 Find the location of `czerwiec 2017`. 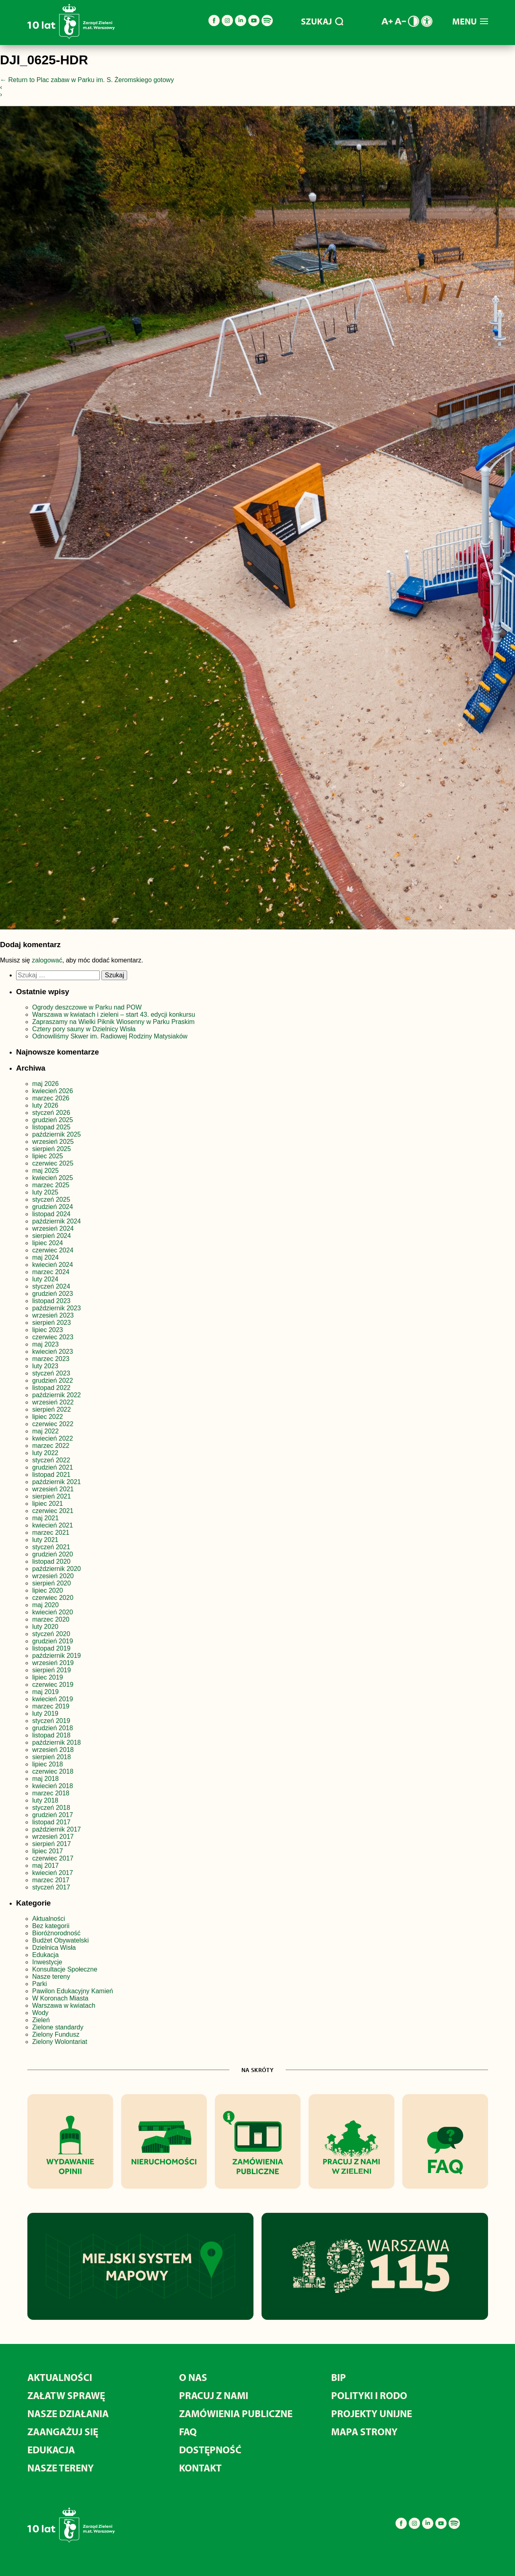

czerwiec 2017 is located at coordinates (52, 1858).